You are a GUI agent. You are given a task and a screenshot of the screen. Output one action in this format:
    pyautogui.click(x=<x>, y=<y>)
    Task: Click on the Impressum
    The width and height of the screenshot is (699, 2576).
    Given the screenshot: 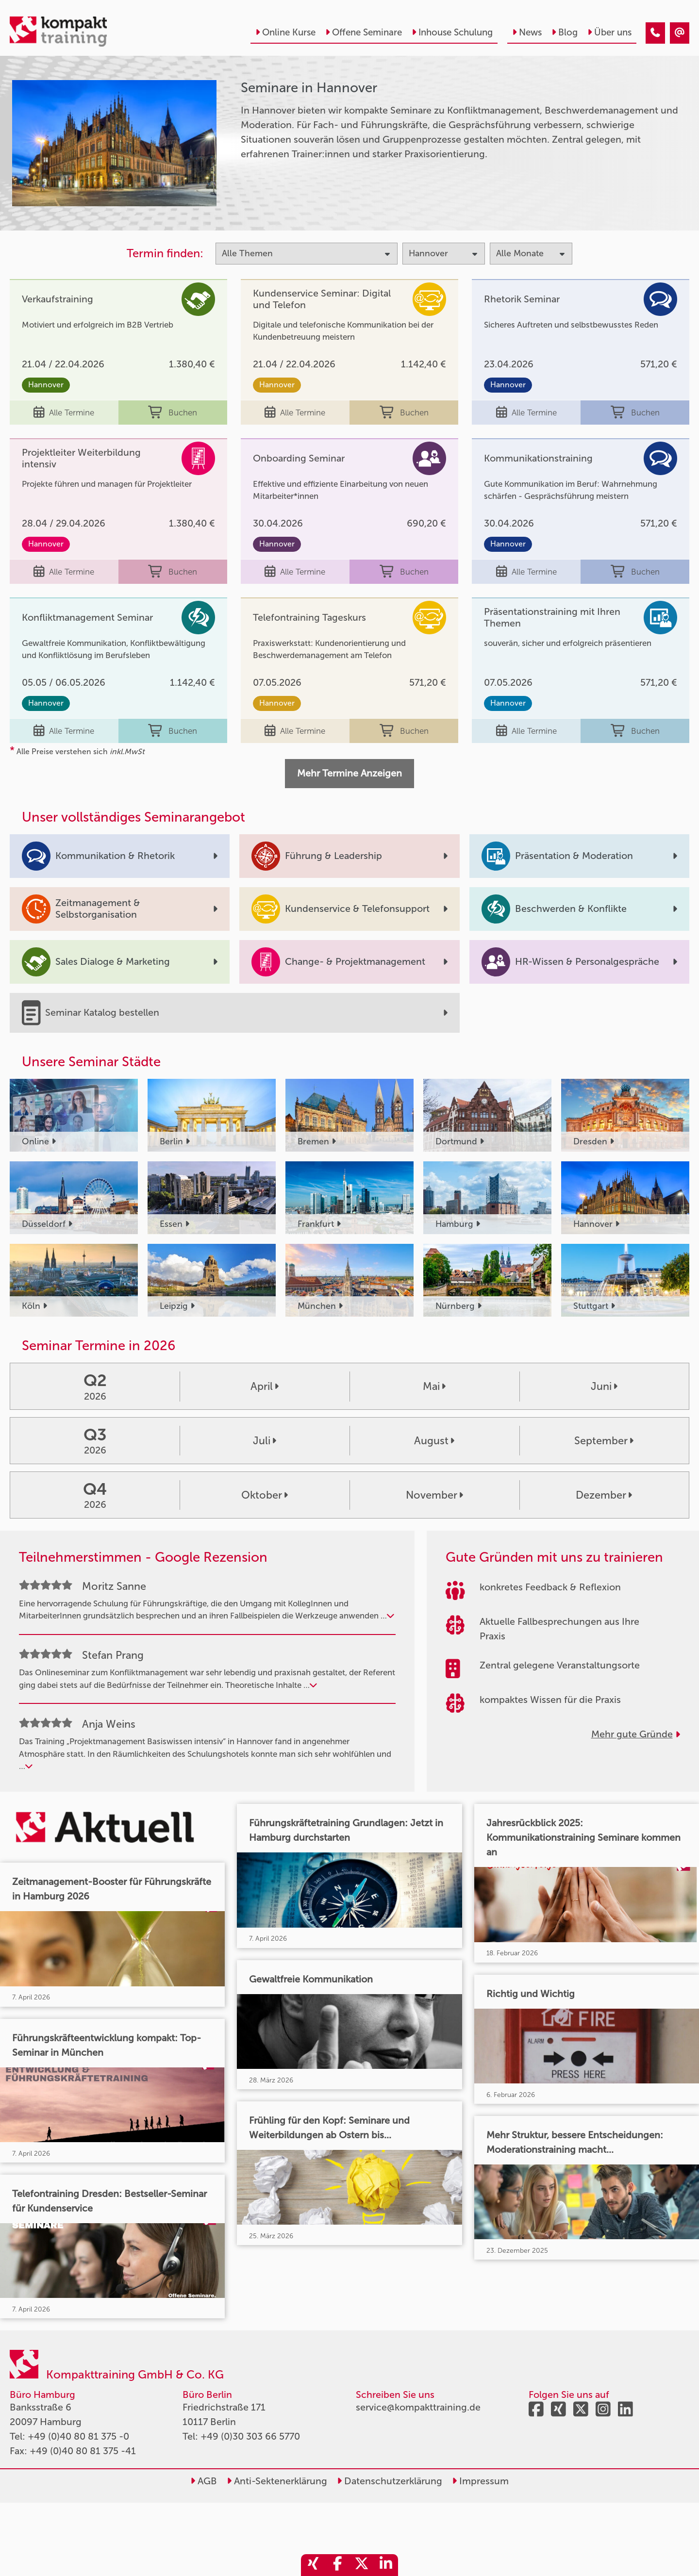 What is the action you would take?
    pyautogui.click(x=480, y=2481)
    